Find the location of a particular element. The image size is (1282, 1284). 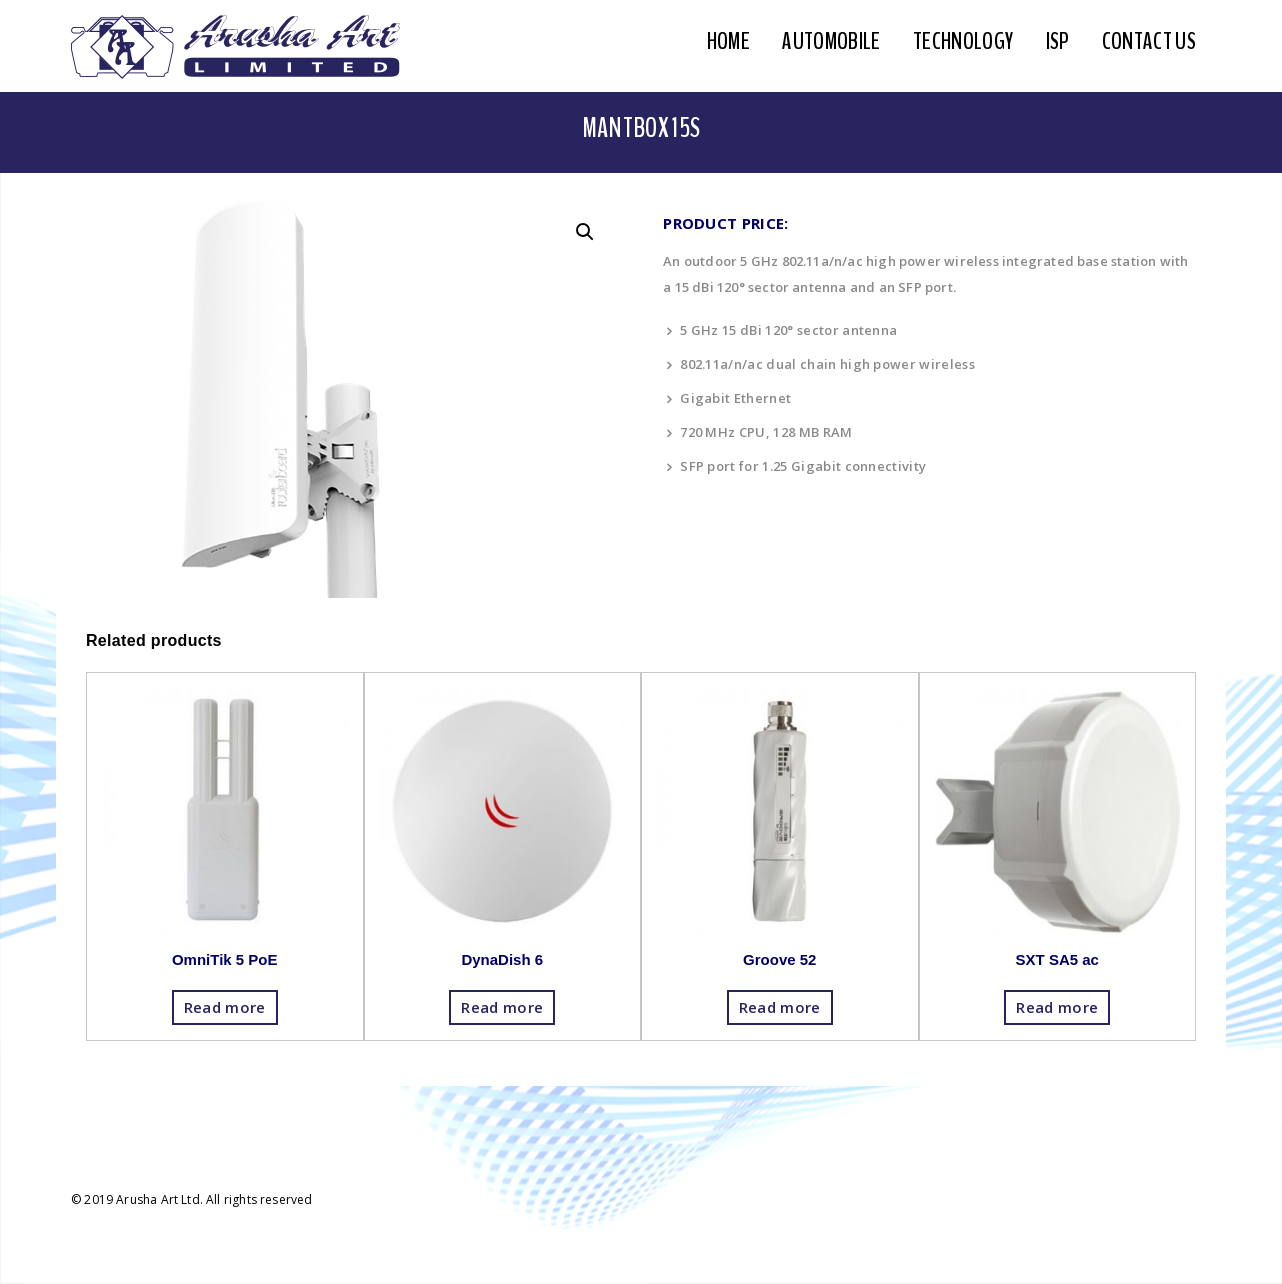

Technology is located at coordinates (963, 41).